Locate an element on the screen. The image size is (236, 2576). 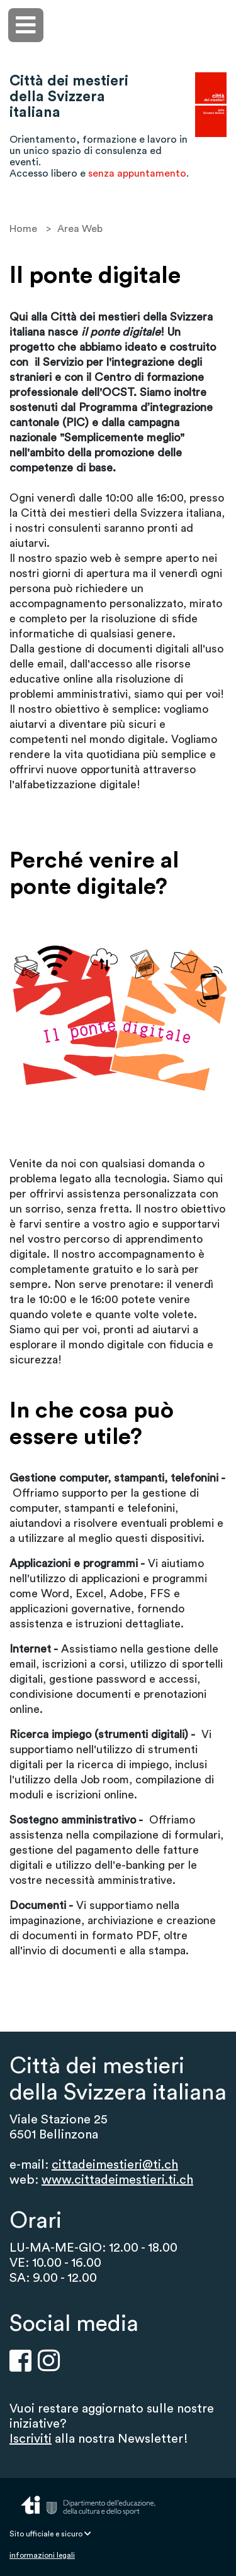
cittadeimestieri@ti.ch is located at coordinates (115, 2165).